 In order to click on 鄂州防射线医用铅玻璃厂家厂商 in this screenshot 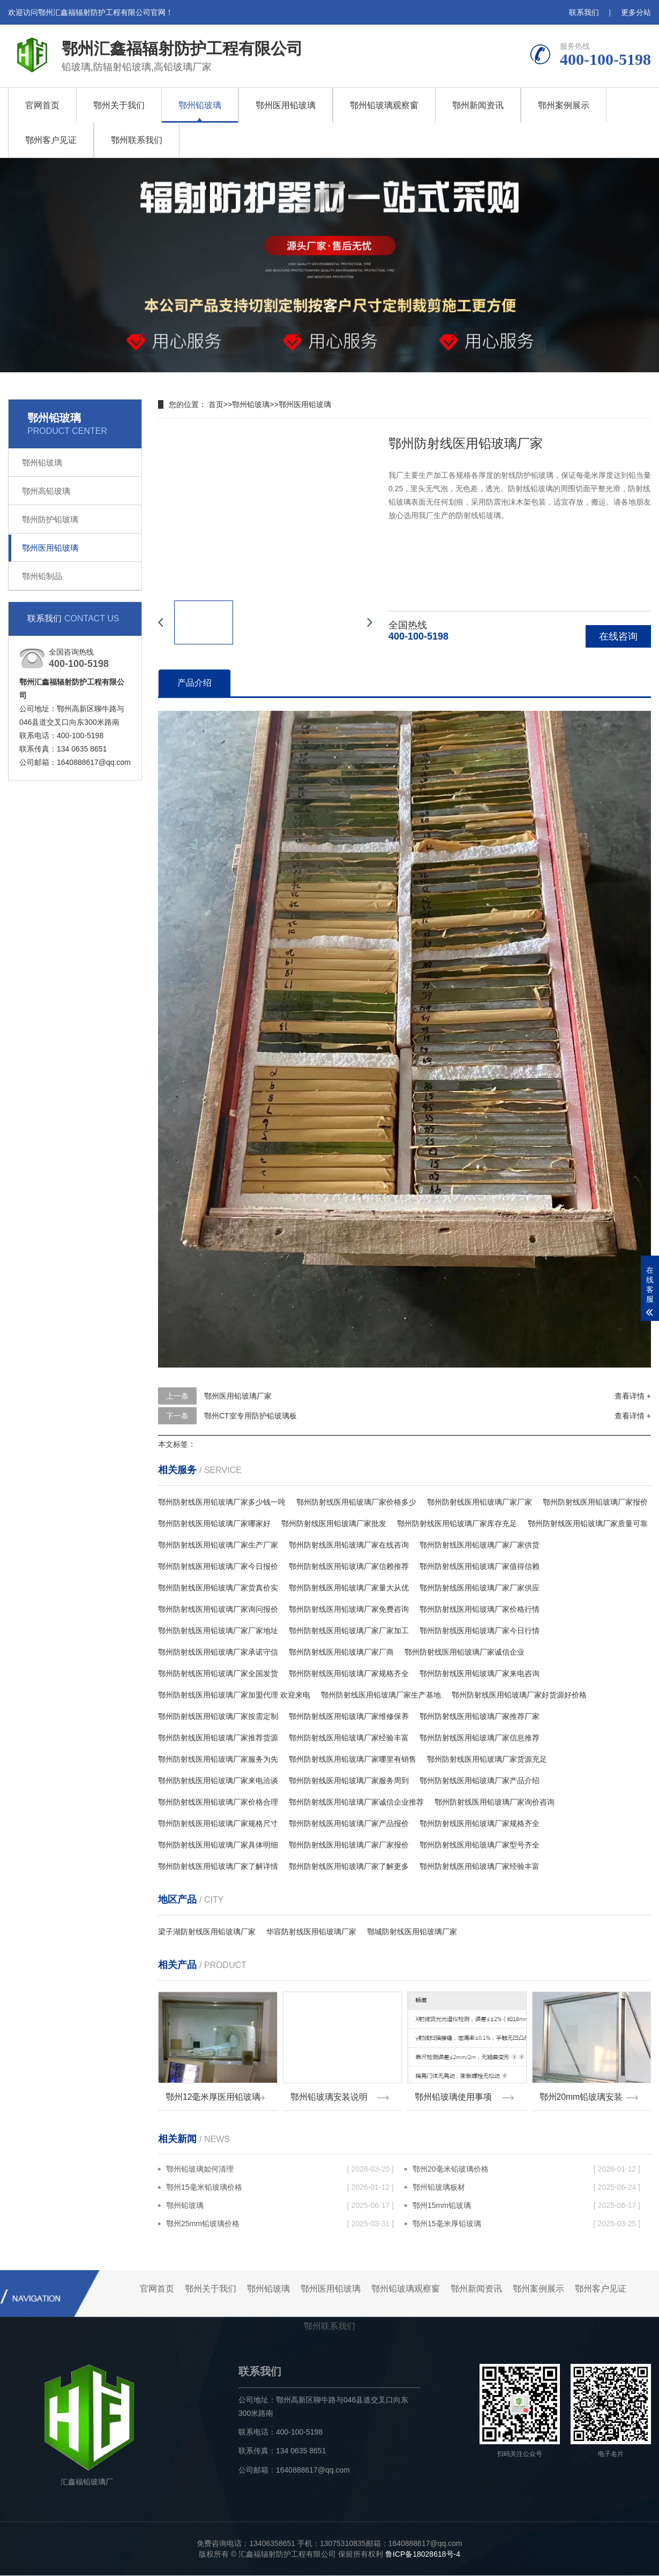, I will do `click(341, 1652)`.